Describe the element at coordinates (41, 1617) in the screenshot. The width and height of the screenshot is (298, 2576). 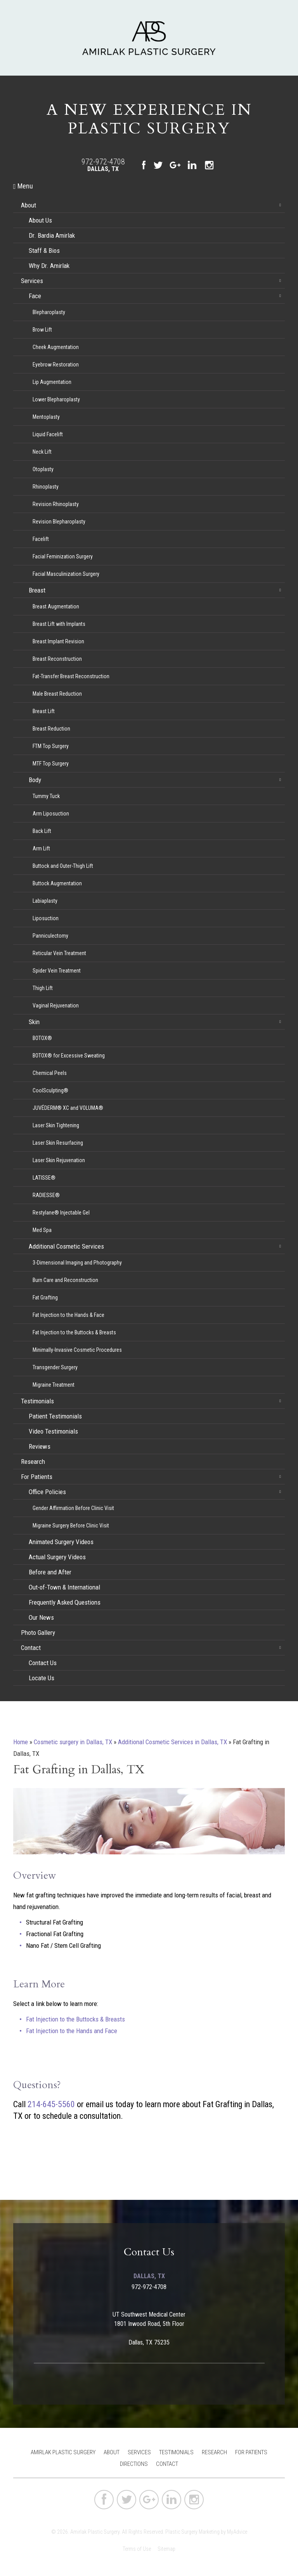
I see `Our News` at that location.